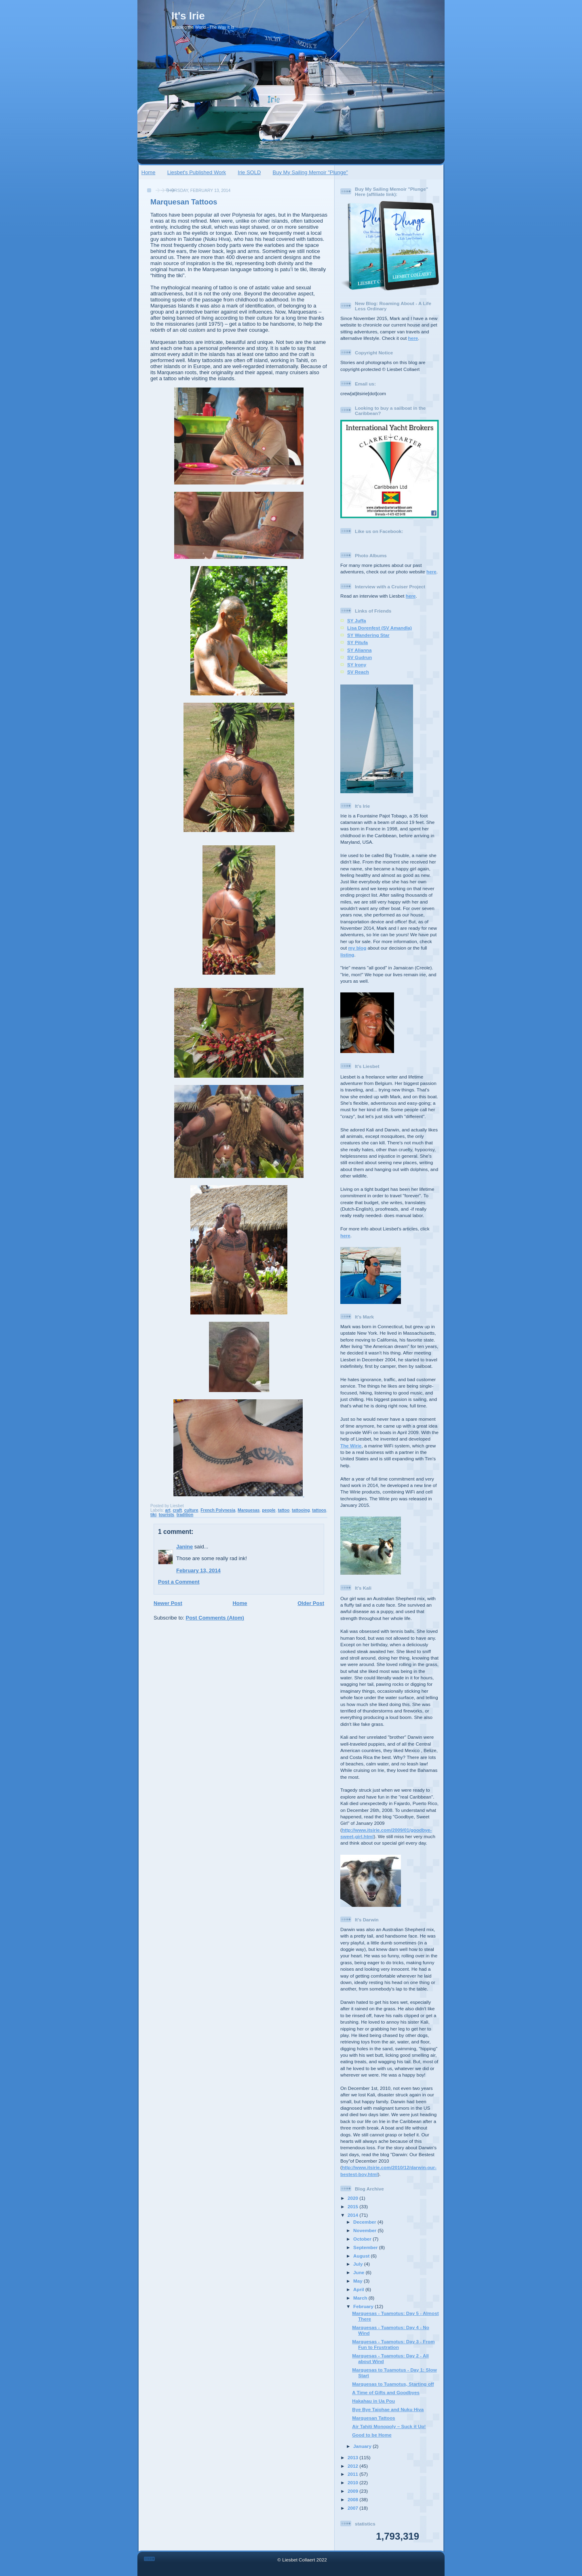 This screenshot has height=2576, width=582. What do you see at coordinates (358, 2263) in the screenshot?
I see `July` at bounding box center [358, 2263].